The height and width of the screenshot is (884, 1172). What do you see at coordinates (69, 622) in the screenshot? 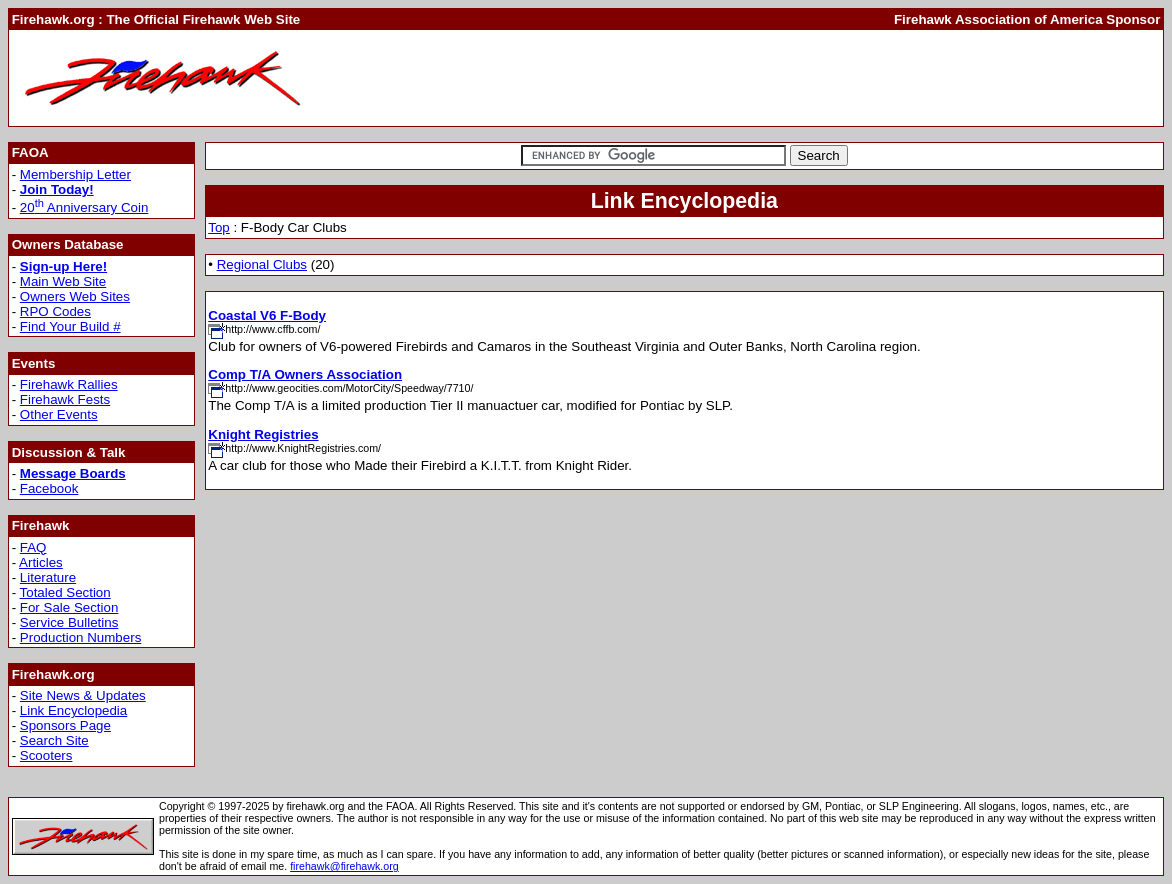
I see `Service Bulletins` at bounding box center [69, 622].